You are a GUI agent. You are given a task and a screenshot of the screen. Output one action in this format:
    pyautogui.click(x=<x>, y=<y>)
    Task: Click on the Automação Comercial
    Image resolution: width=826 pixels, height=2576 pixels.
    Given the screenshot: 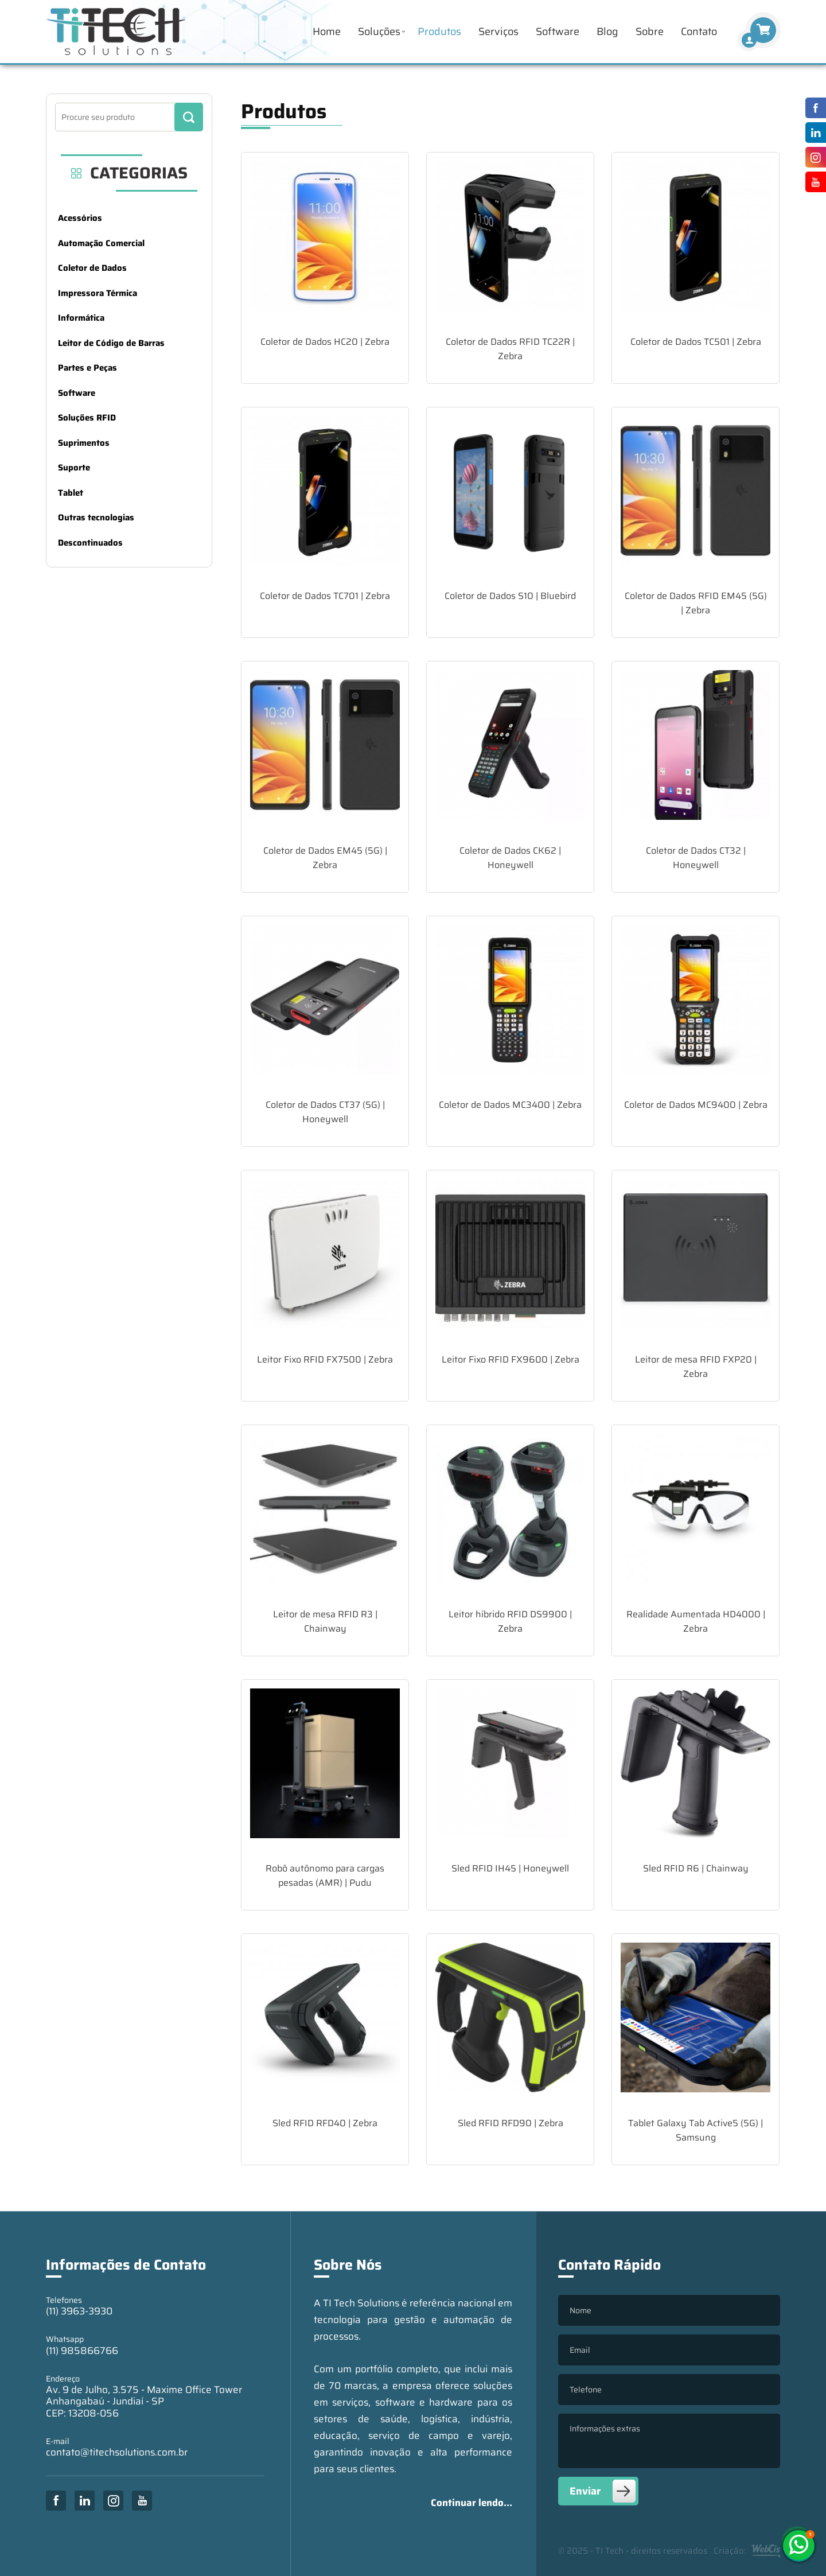 What is the action you would take?
    pyautogui.click(x=101, y=243)
    